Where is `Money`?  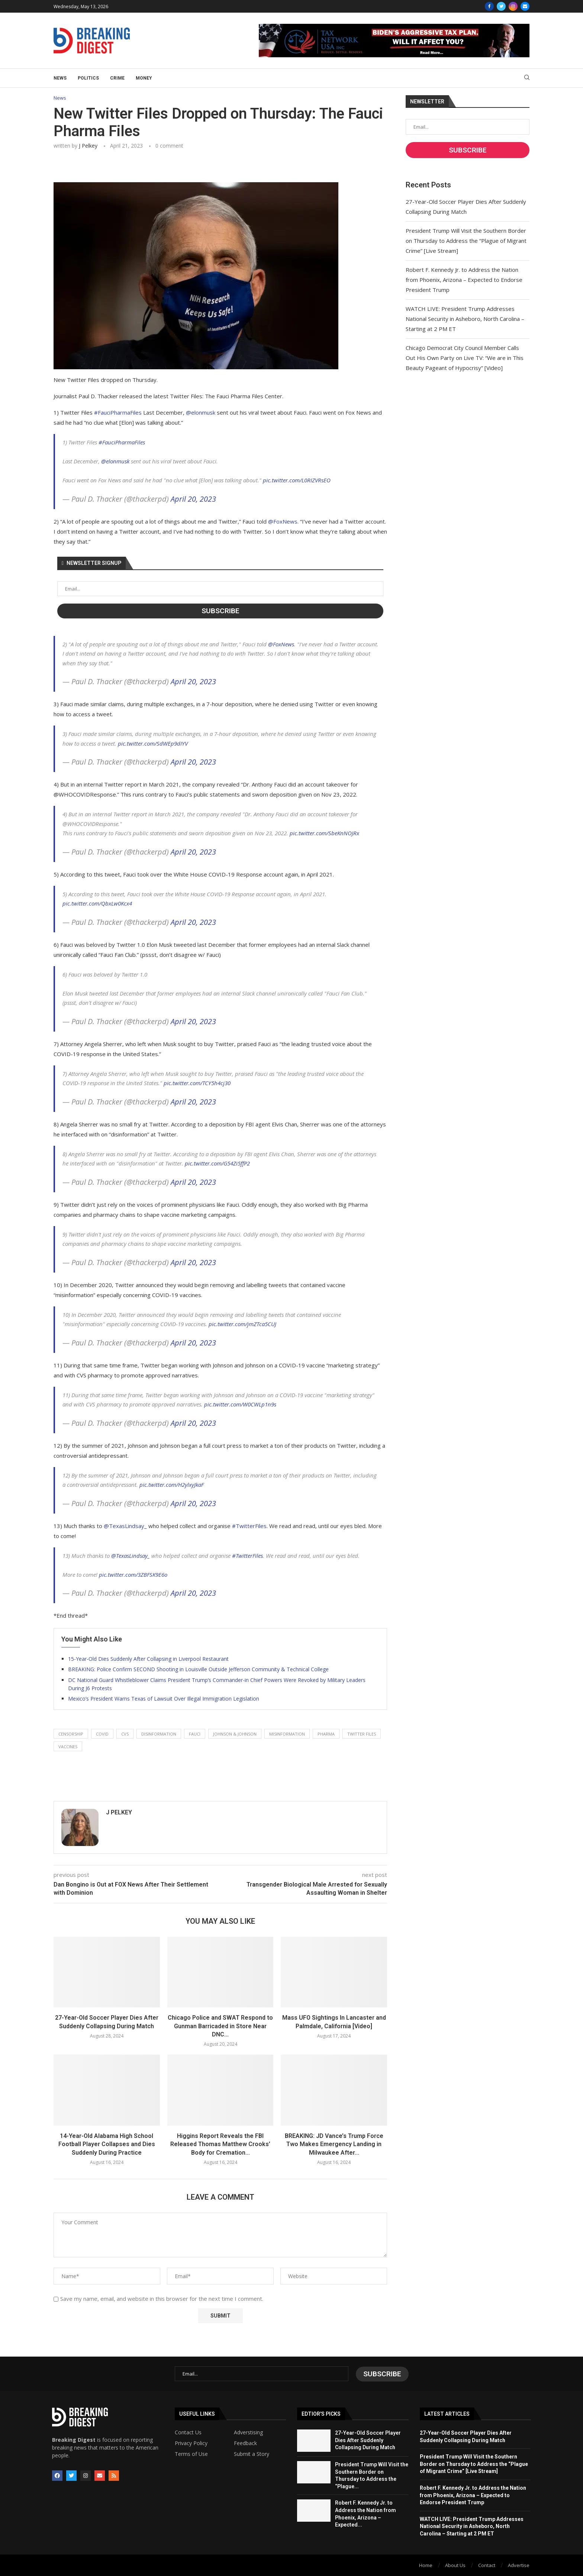
Money is located at coordinates (144, 78).